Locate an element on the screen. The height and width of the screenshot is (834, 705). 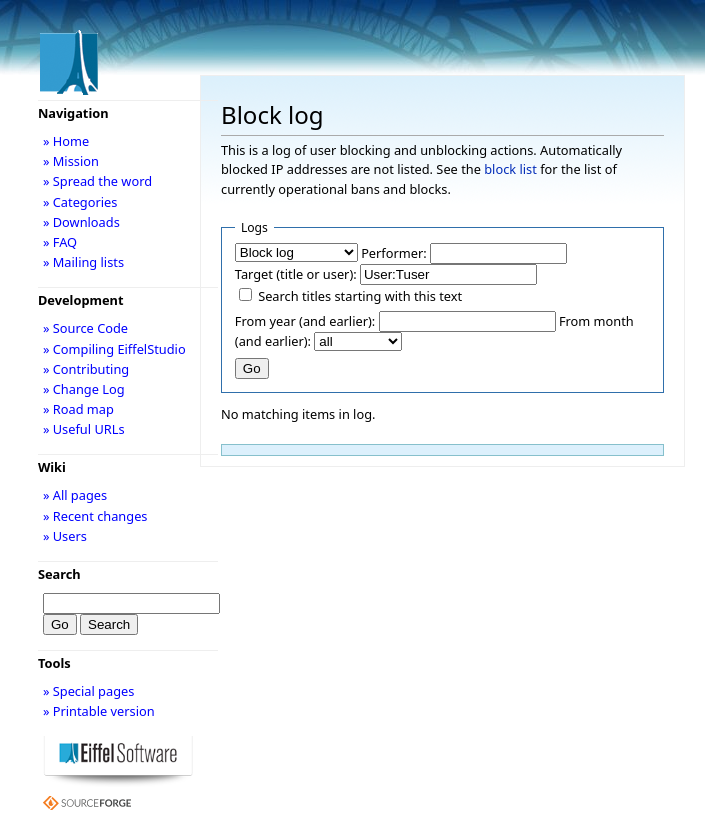
» Recent changes is located at coordinates (95, 516).